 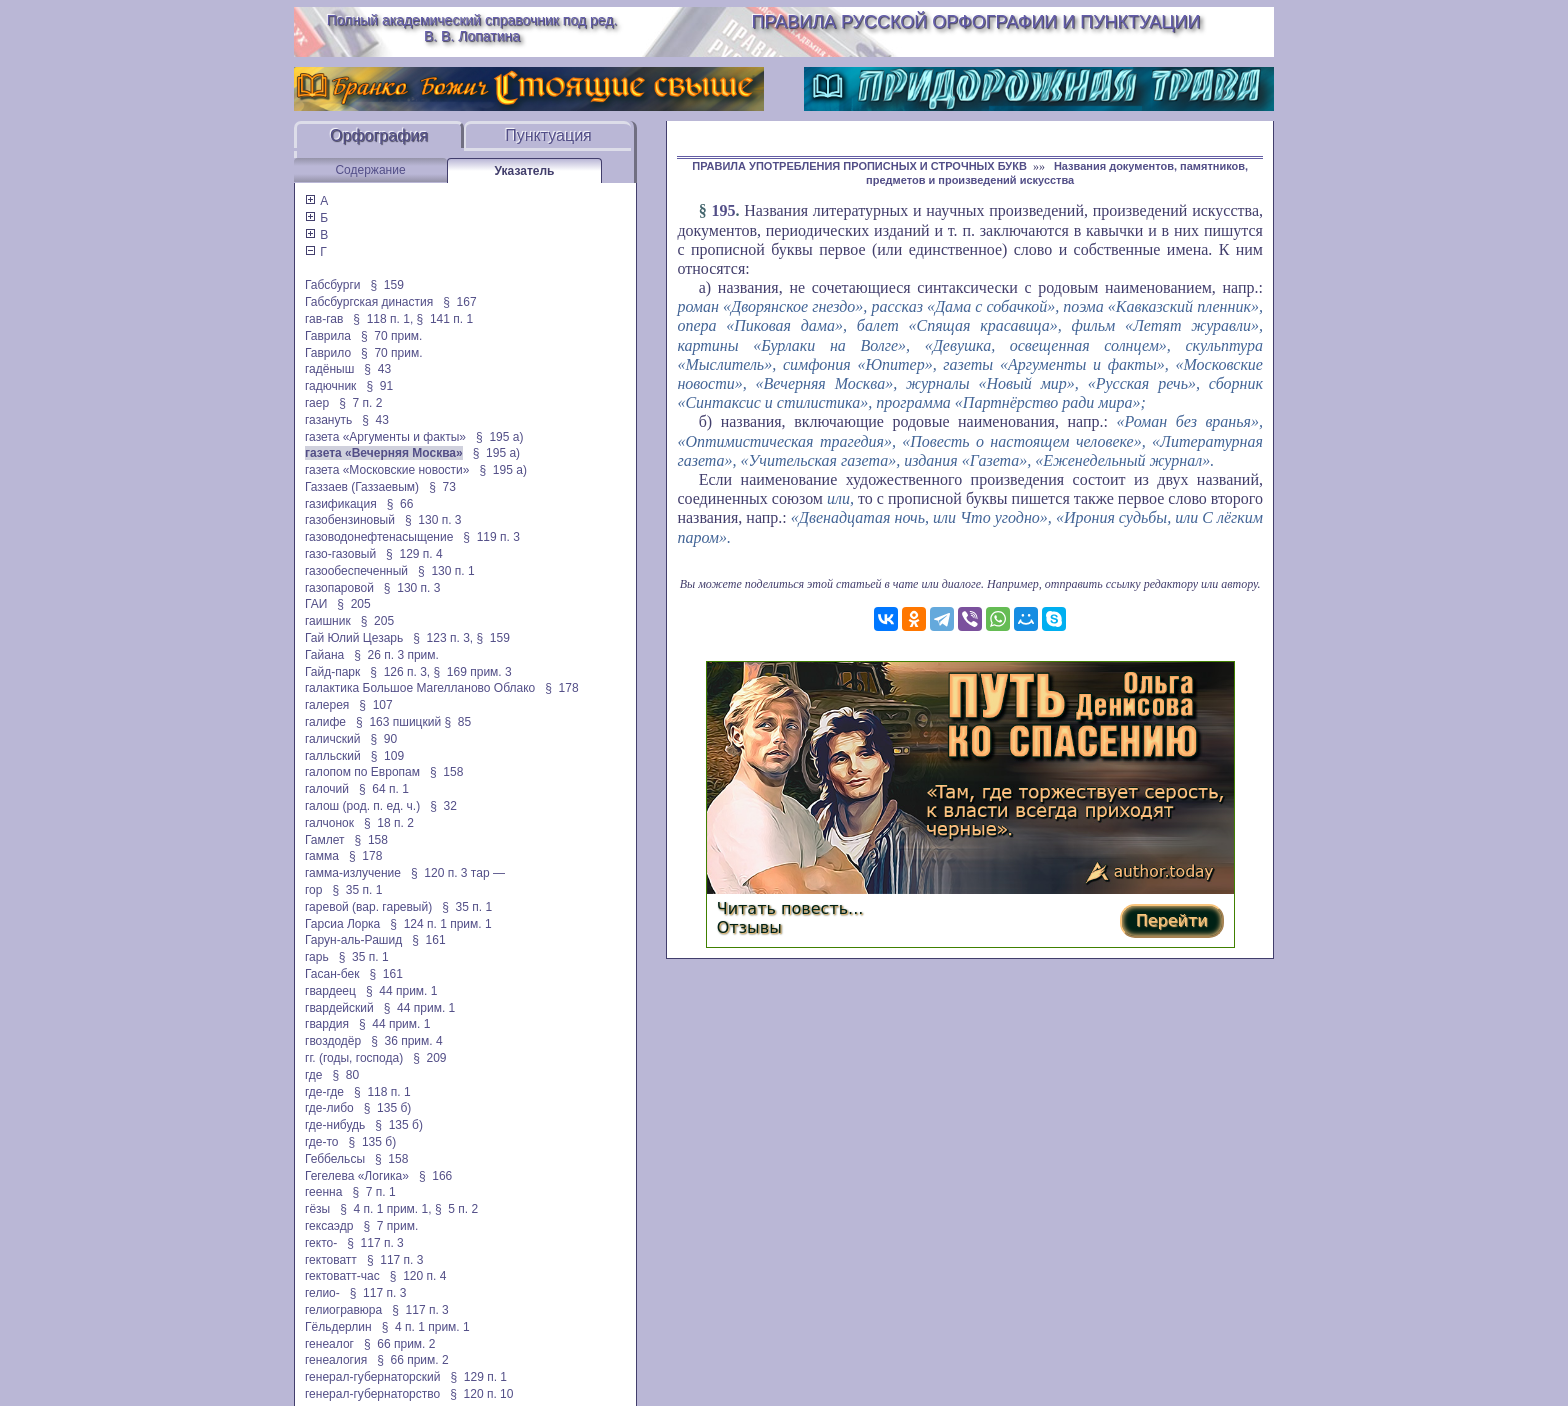 I want to click on галичский, so click(x=332, y=739).